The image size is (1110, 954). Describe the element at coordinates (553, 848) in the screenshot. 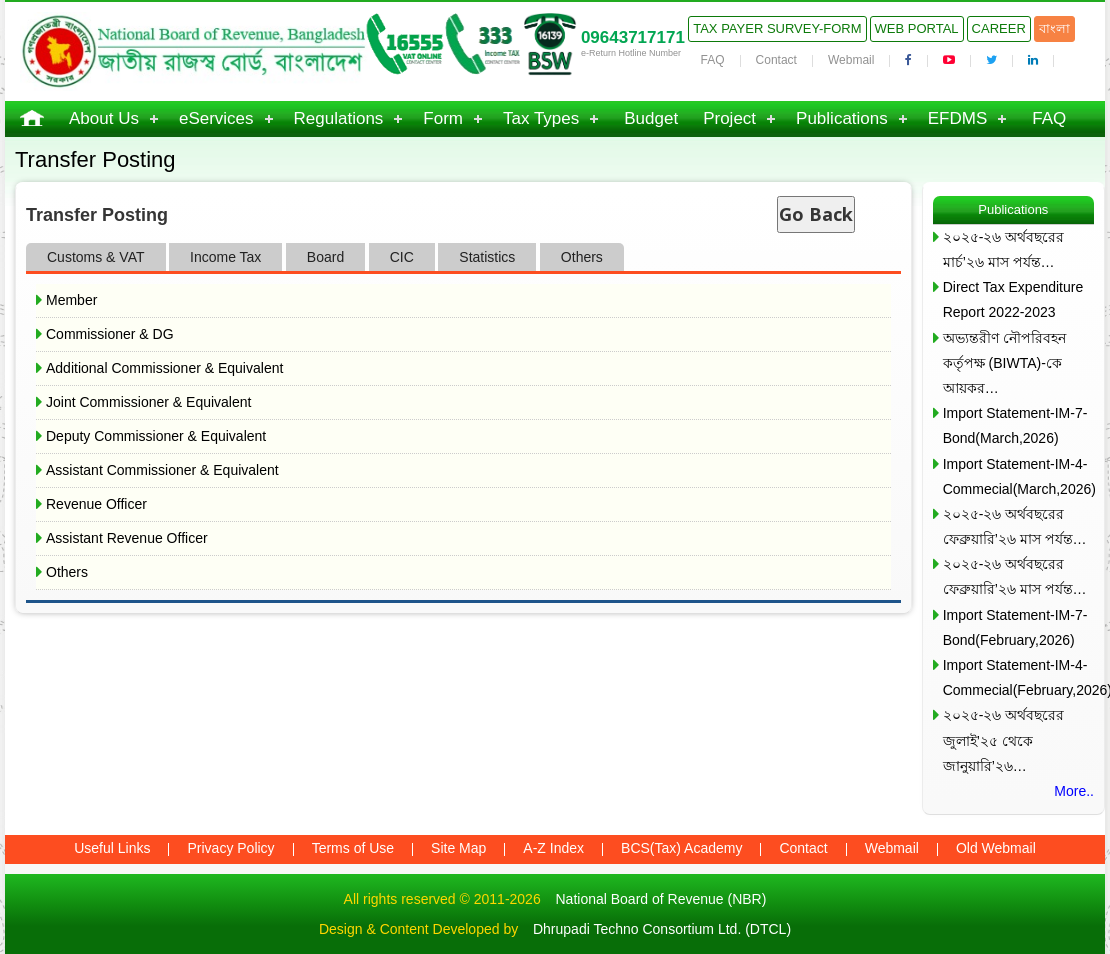

I see `A-Z Index` at that location.